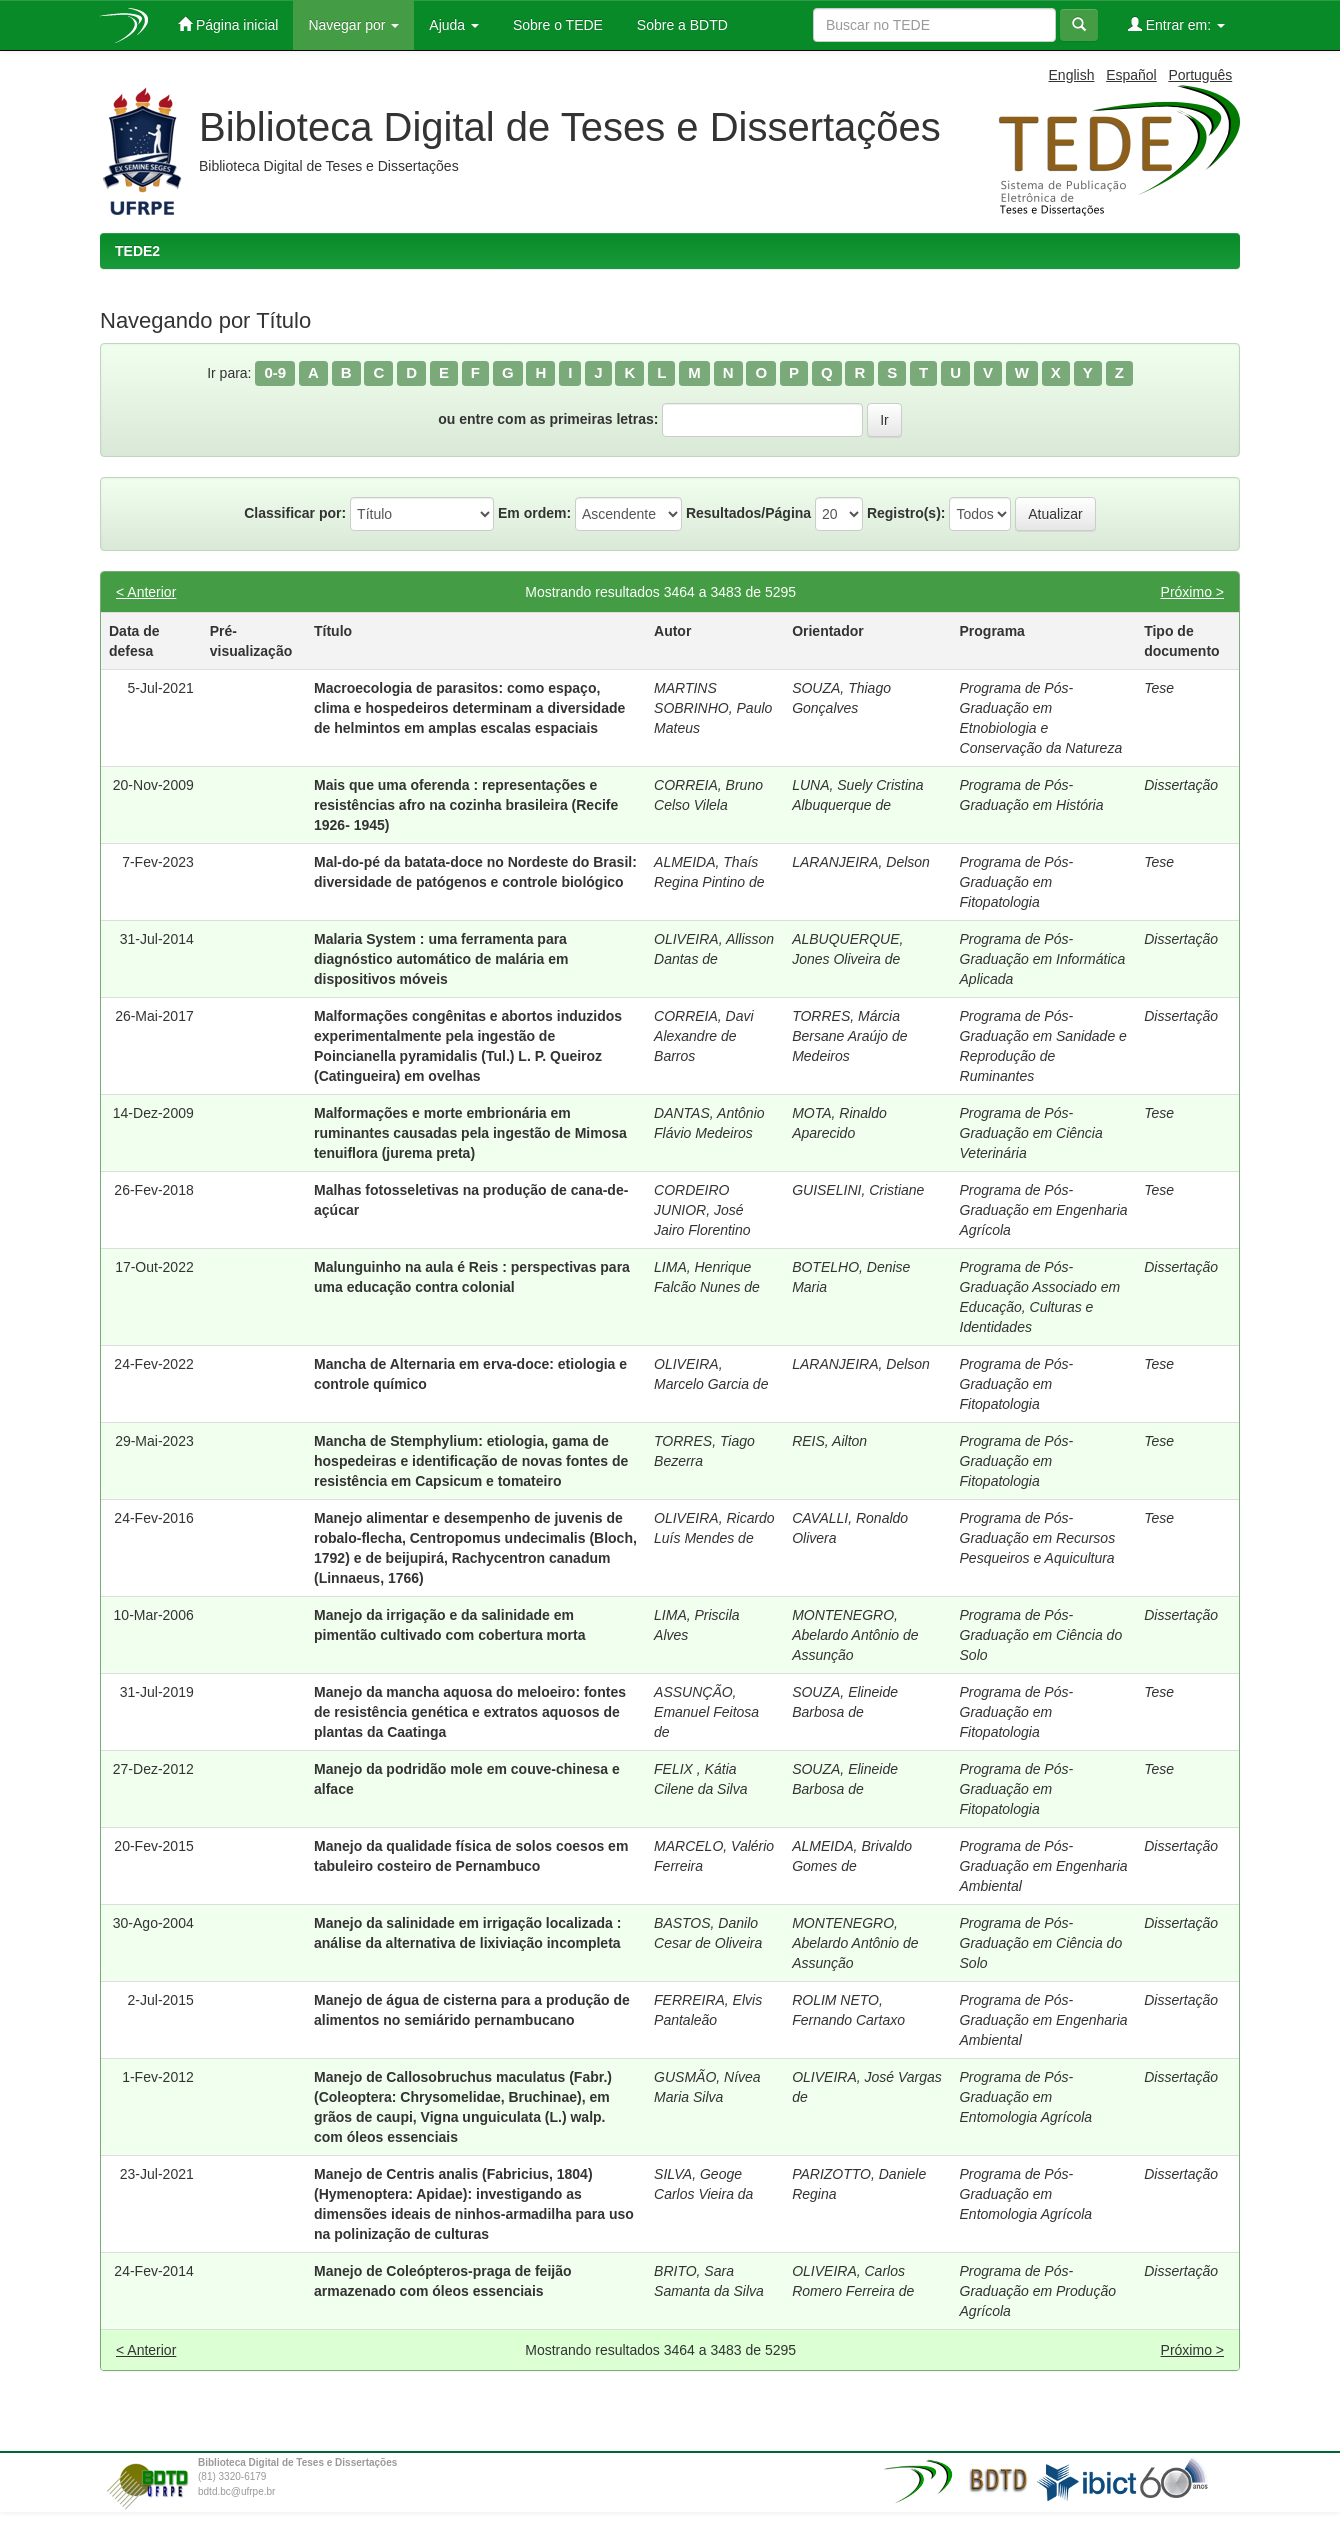 The image size is (1340, 2532). I want to click on Mais que uma oferenda : representações e resistências afro na cozinha brasileira (Recife 1926- 1945), so click(466, 805).